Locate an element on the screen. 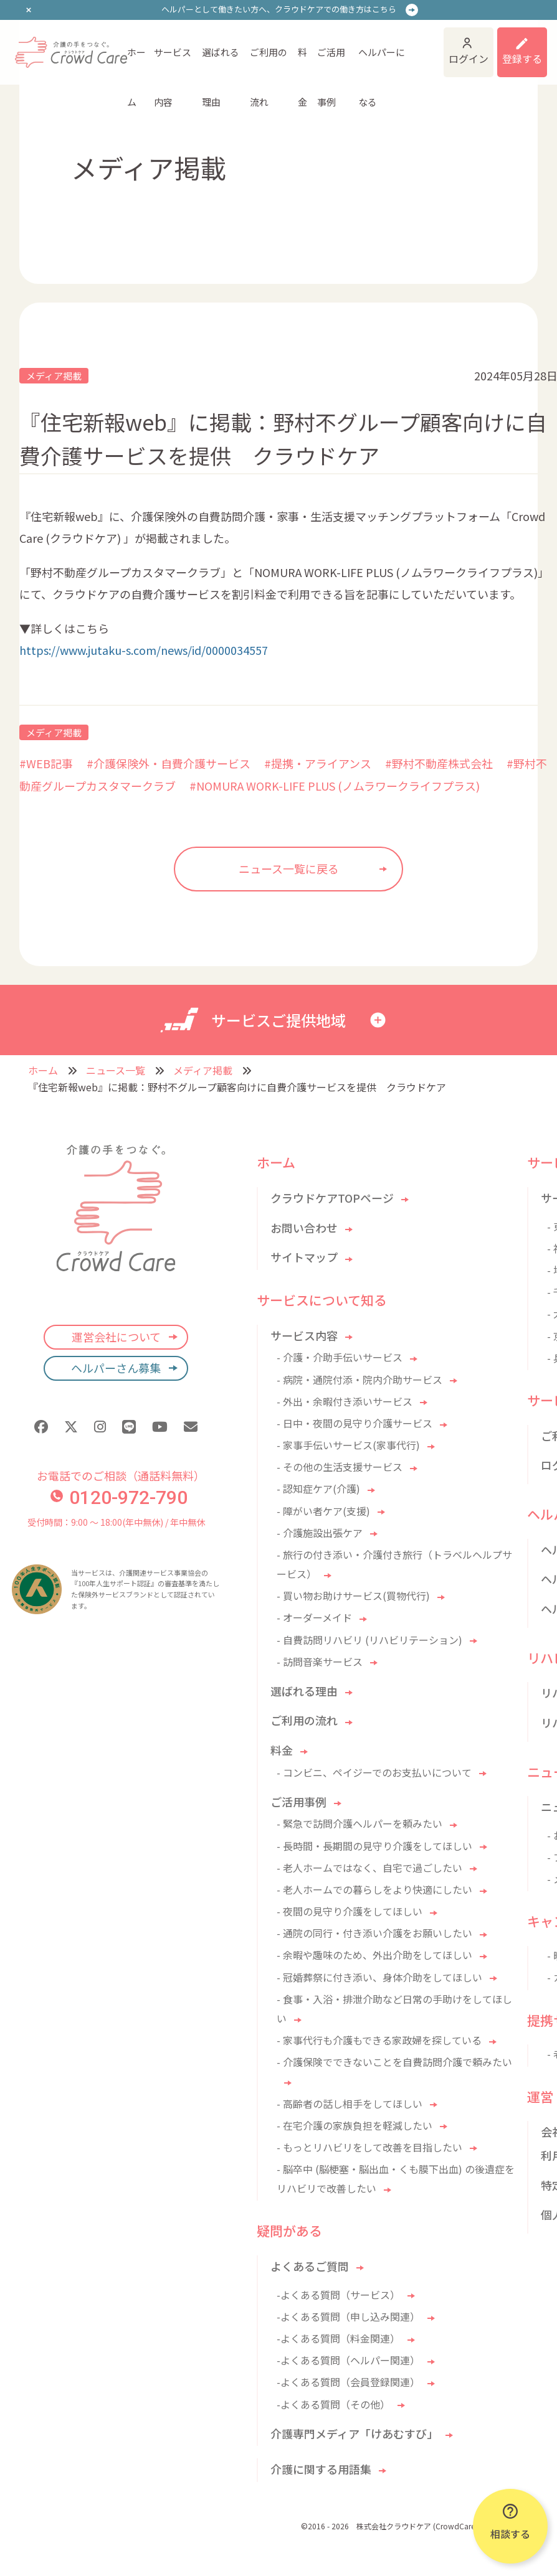  ニュース一覧 is located at coordinates (115, 1070).